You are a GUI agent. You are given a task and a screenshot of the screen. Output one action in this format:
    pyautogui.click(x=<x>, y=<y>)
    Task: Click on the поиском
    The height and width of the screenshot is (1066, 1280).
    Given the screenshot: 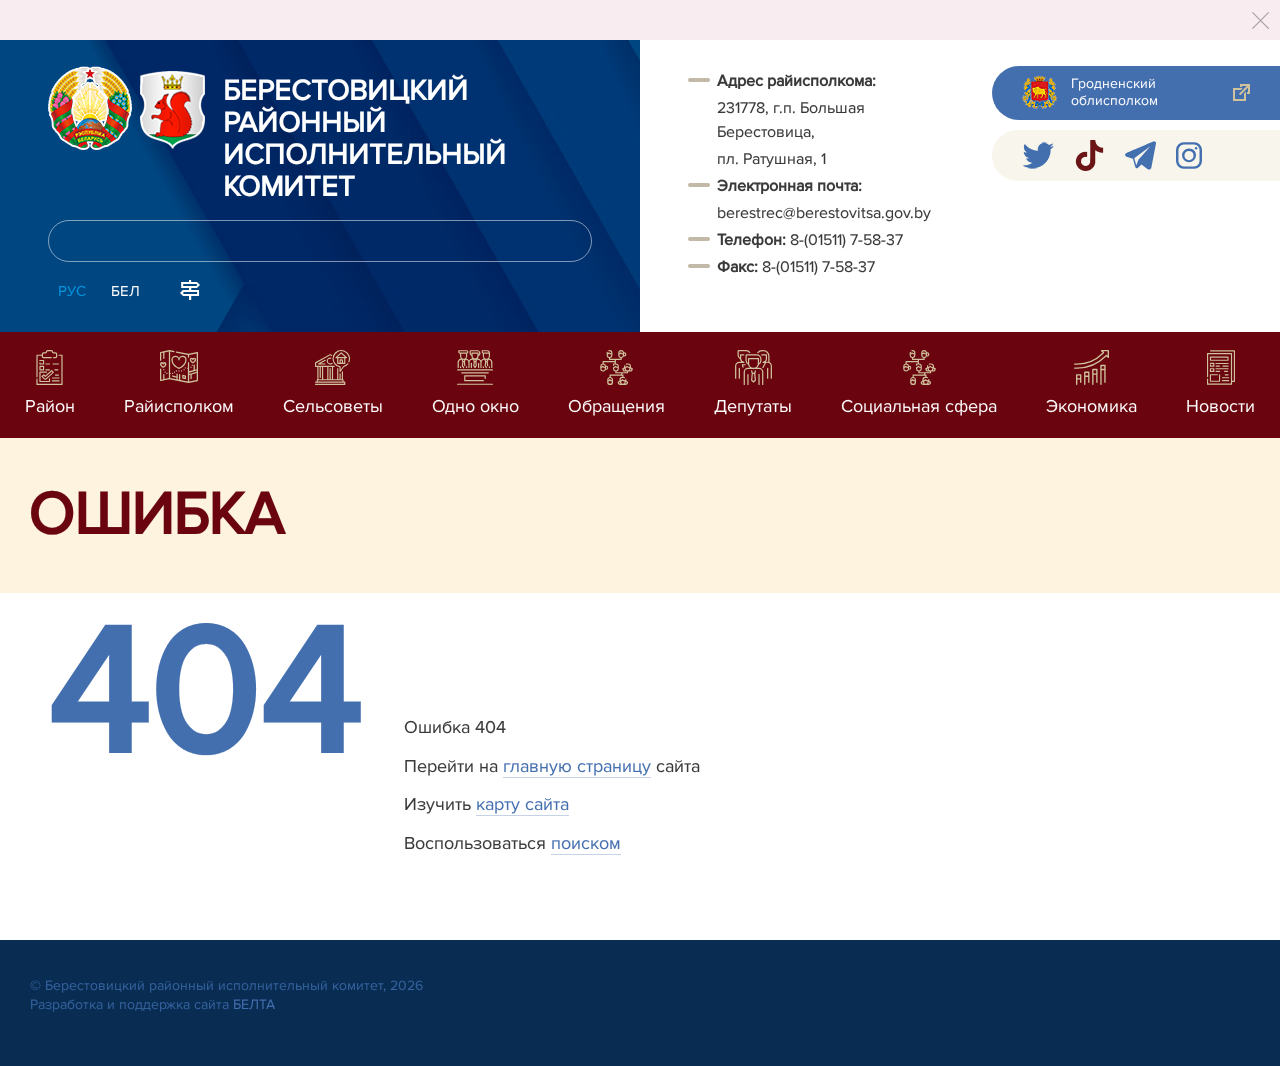 What is the action you would take?
    pyautogui.click(x=586, y=843)
    